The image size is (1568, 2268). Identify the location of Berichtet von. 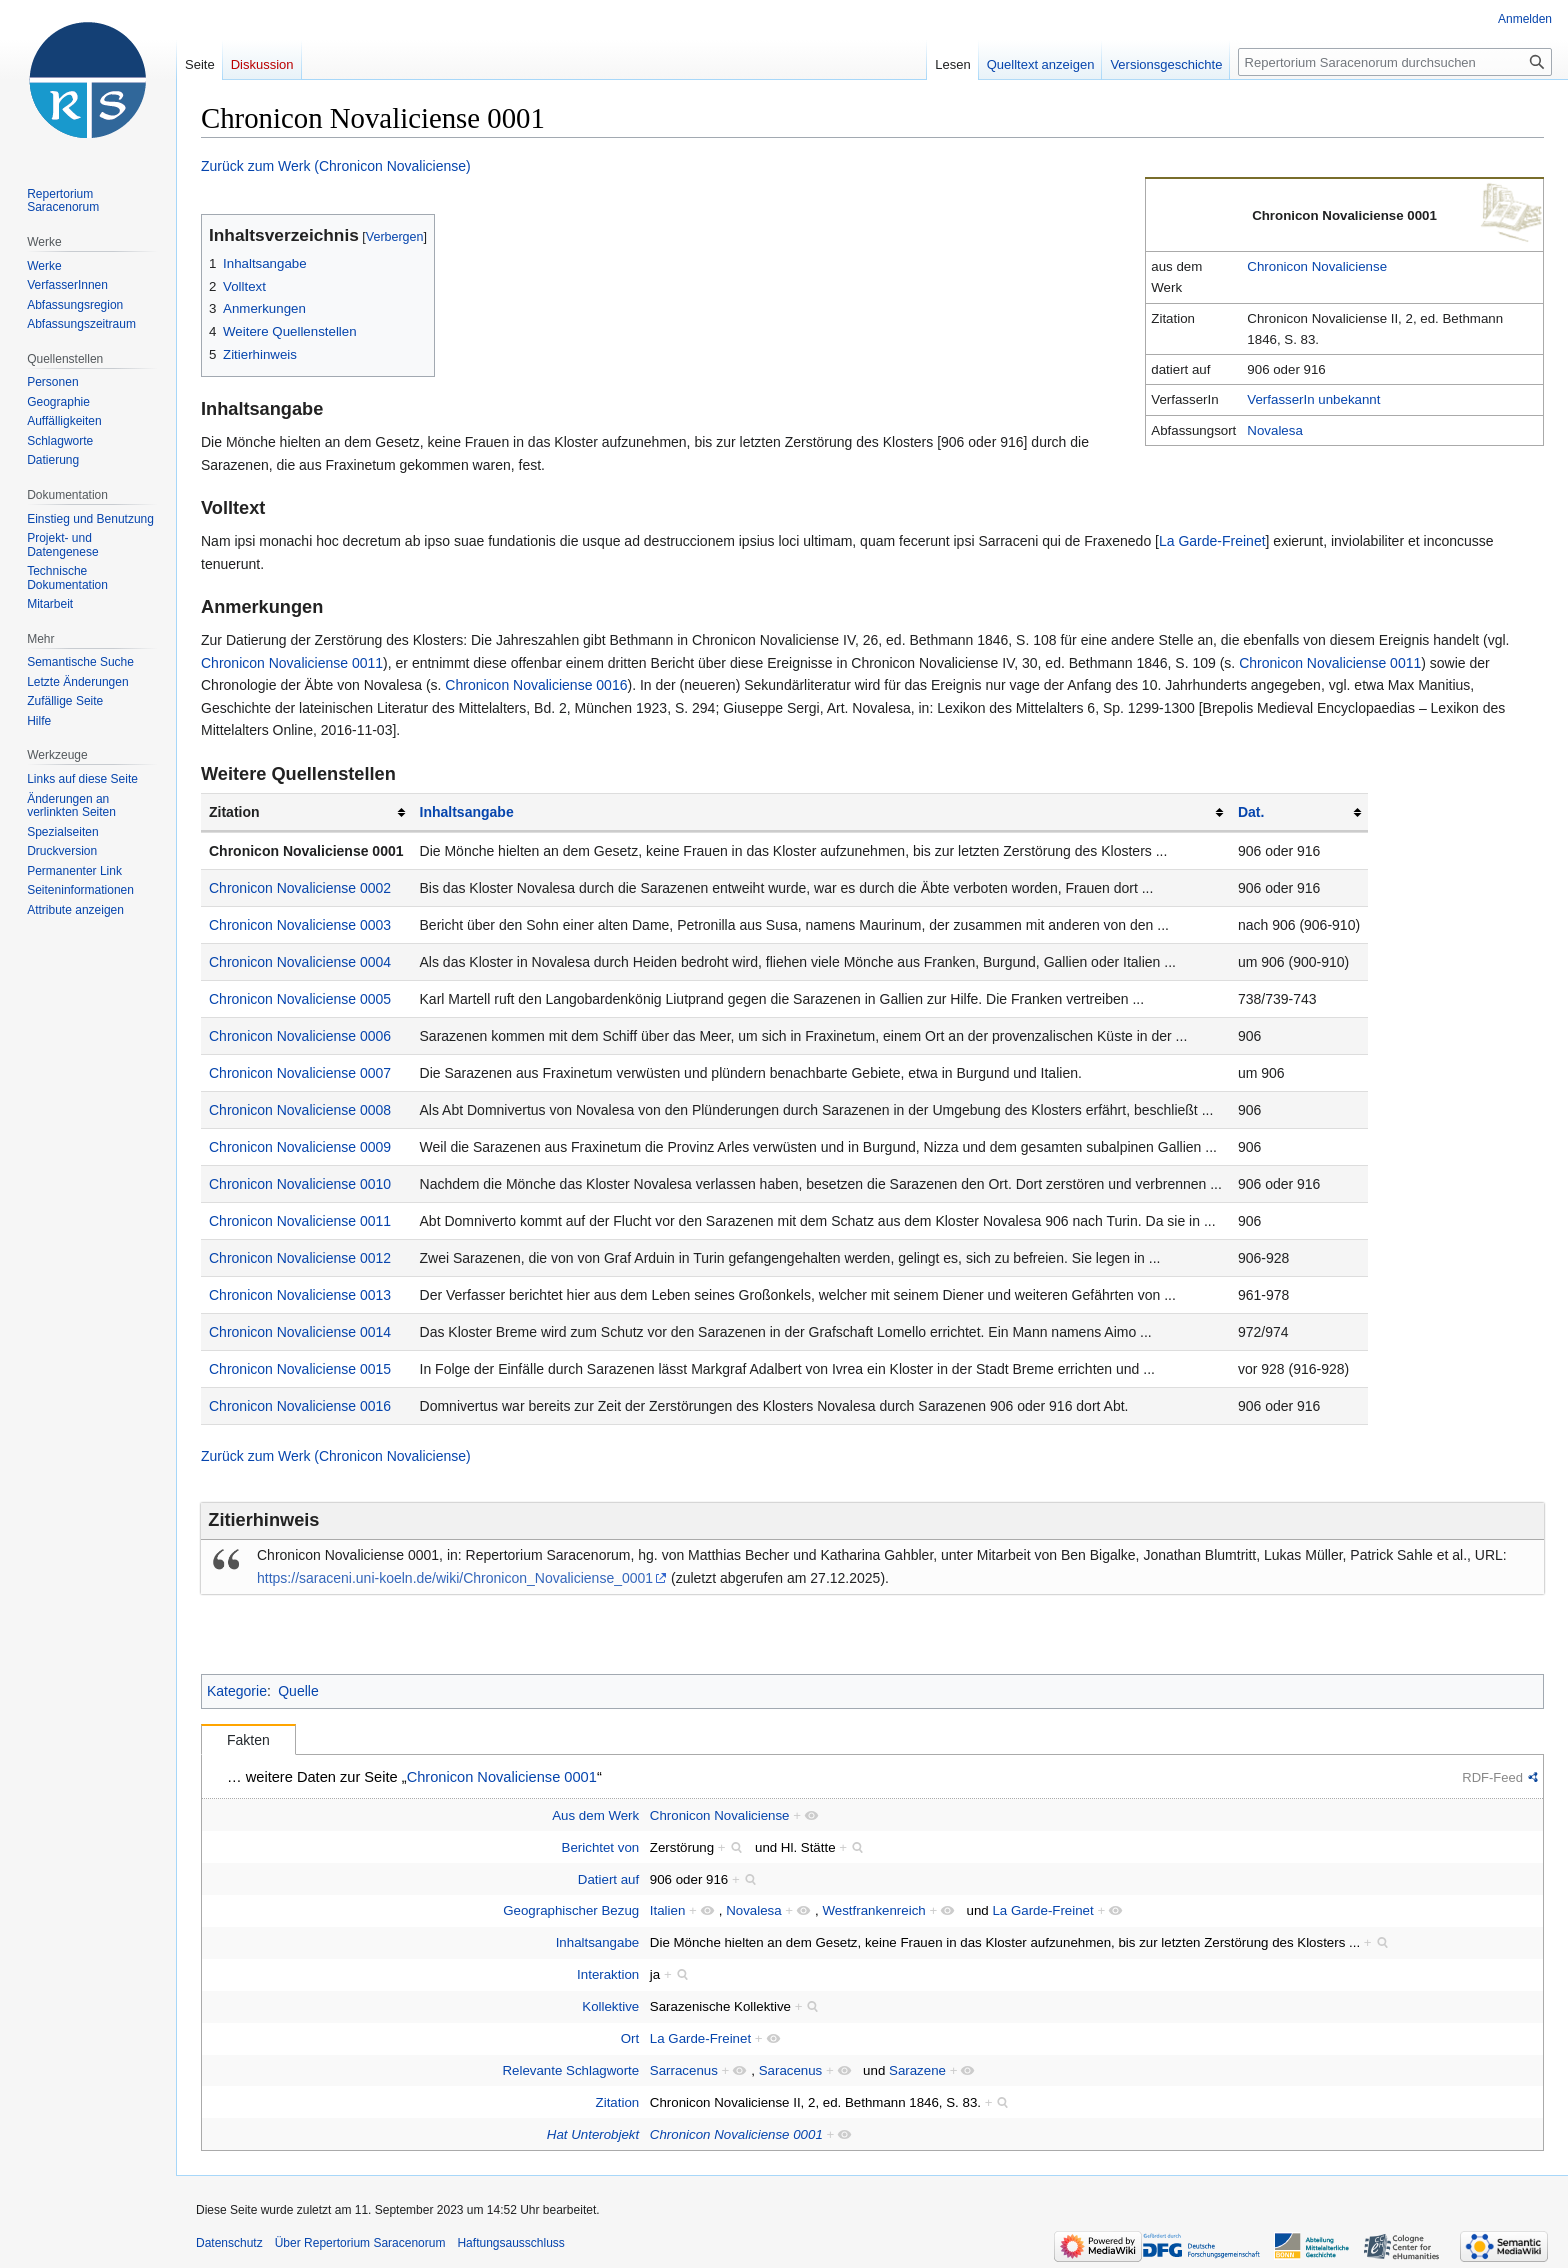
(601, 1847).